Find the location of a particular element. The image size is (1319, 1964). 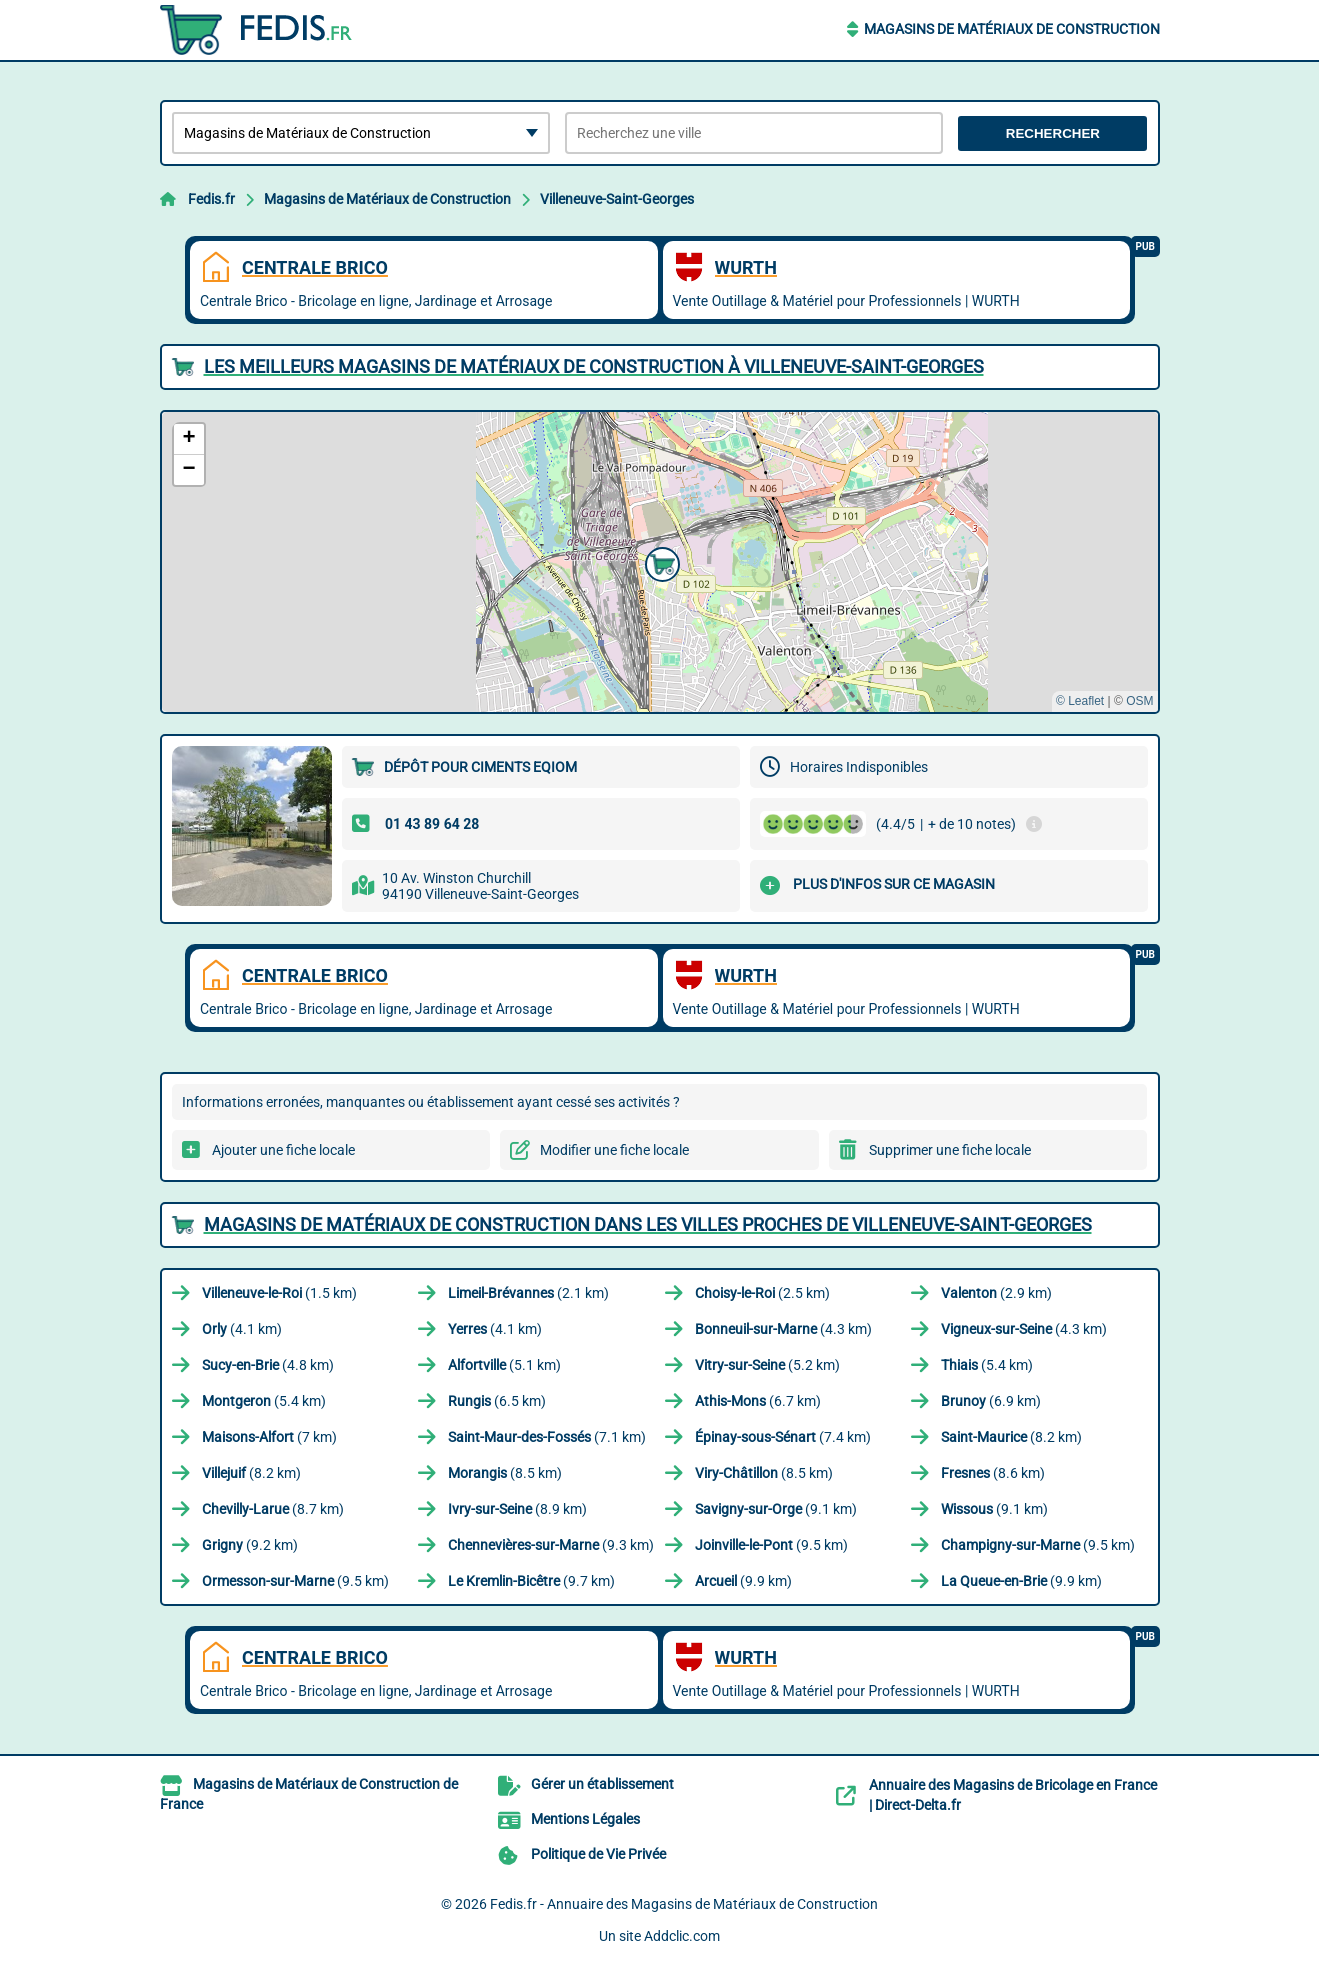

(9.9 km) is located at coordinates (743, 1581).